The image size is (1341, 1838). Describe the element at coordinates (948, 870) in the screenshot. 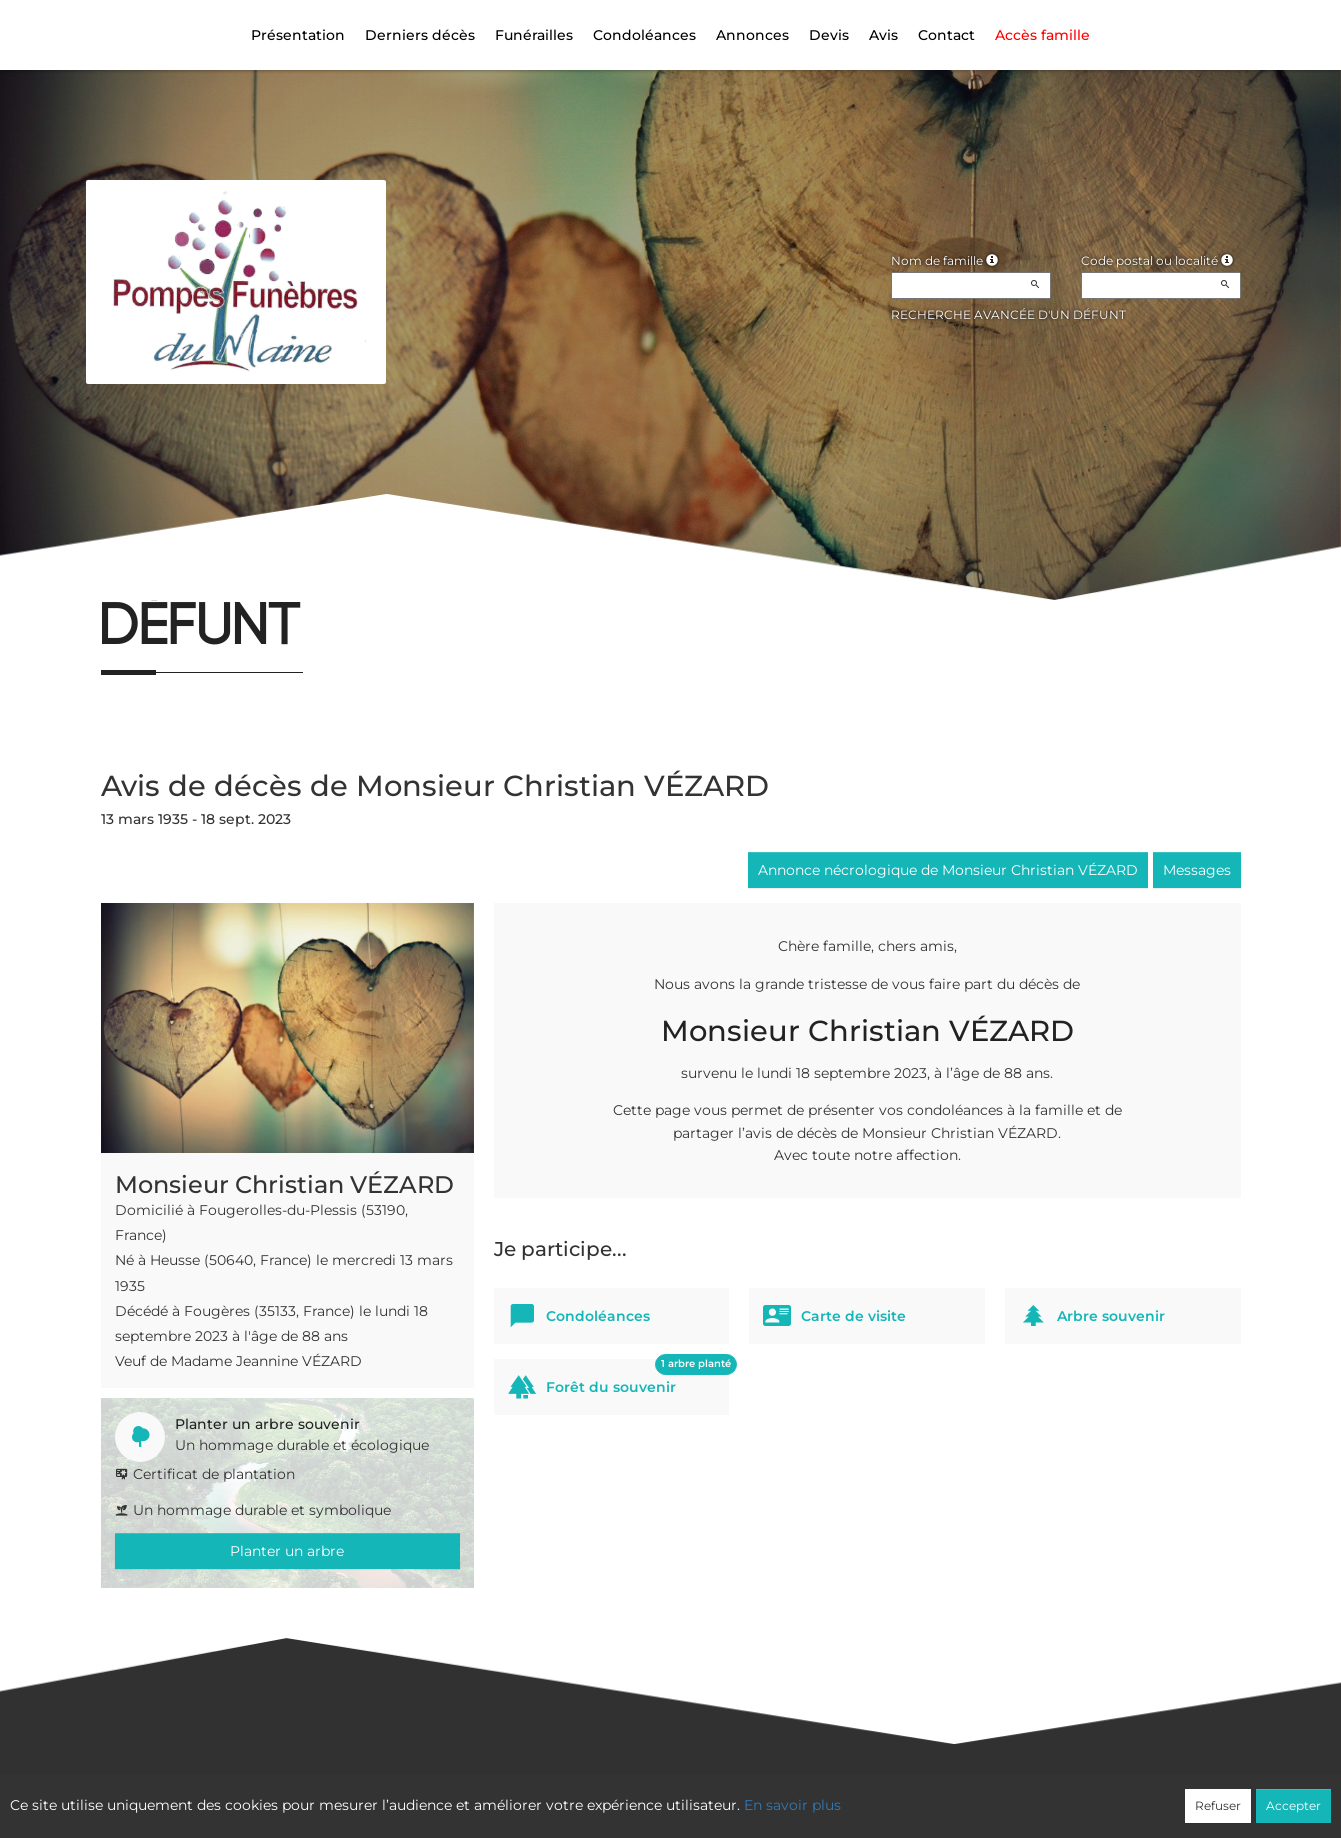

I see `Annonce nécrologique de Monsieur Christian VÉZARD` at that location.